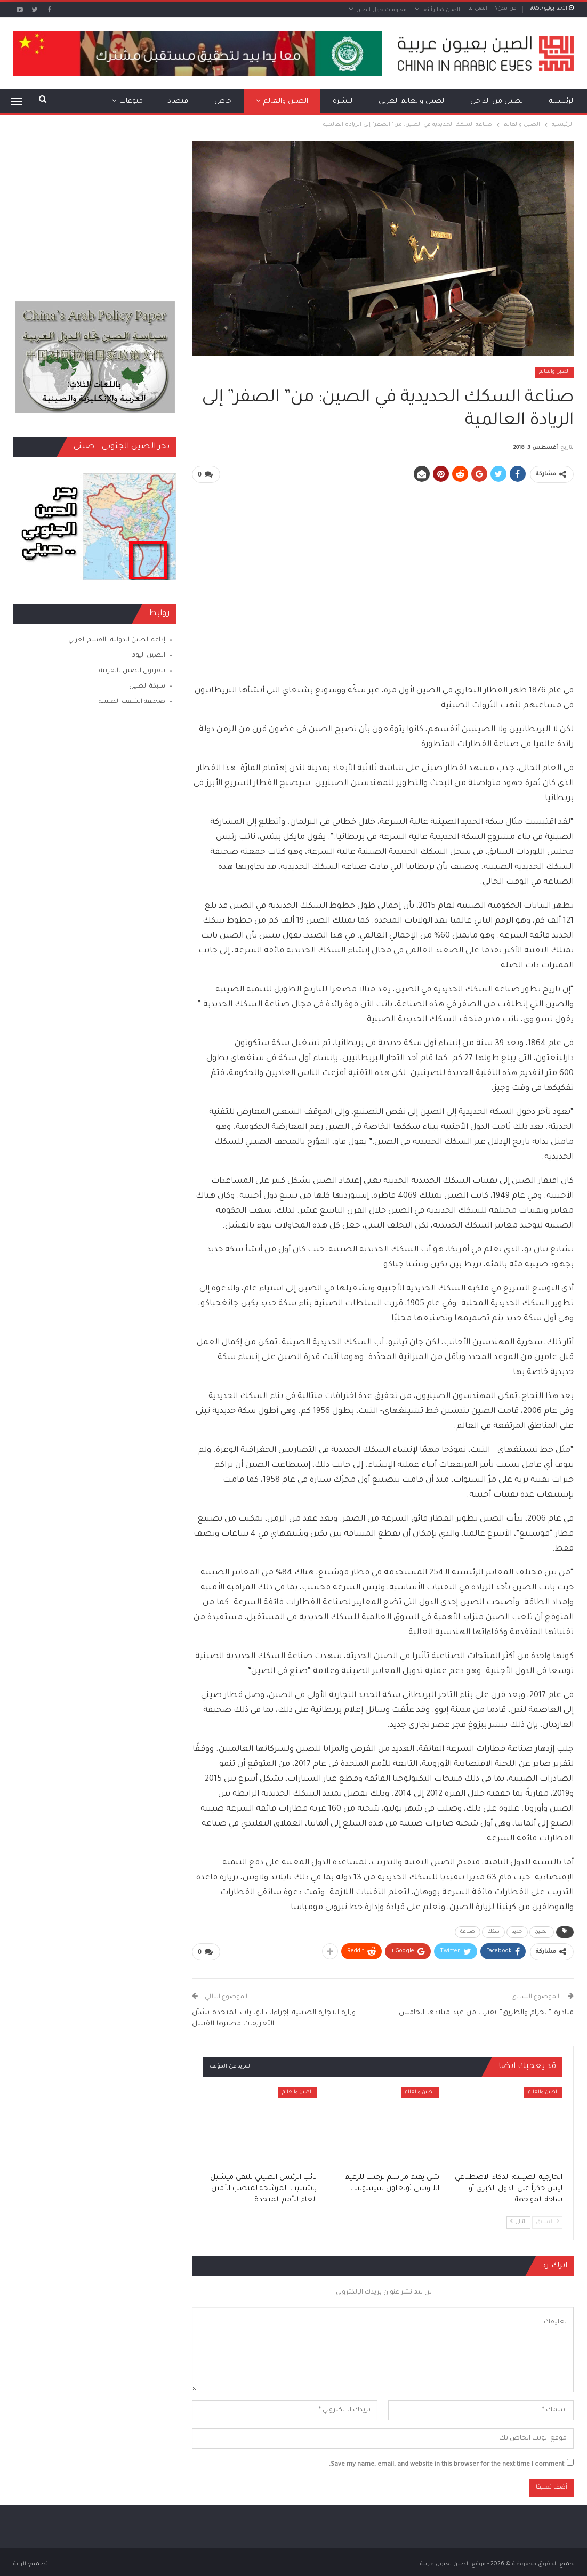  What do you see at coordinates (412, 102) in the screenshot?
I see `الصين والعالم العربي` at bounding box center [412, 102].